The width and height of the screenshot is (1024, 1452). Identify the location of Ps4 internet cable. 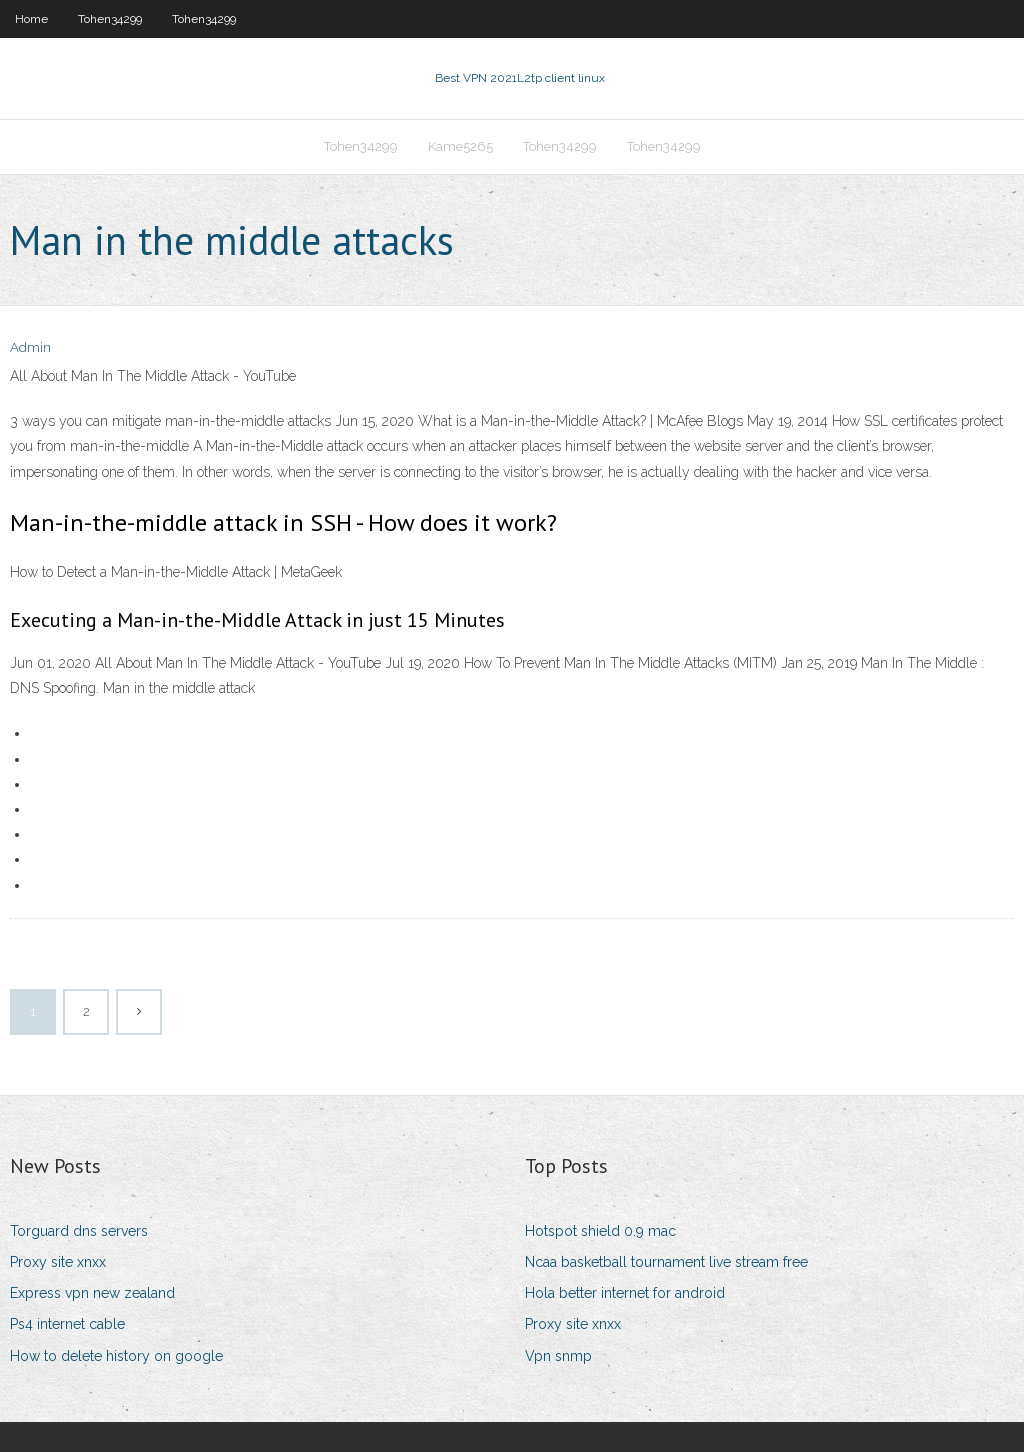
(67, 1324).